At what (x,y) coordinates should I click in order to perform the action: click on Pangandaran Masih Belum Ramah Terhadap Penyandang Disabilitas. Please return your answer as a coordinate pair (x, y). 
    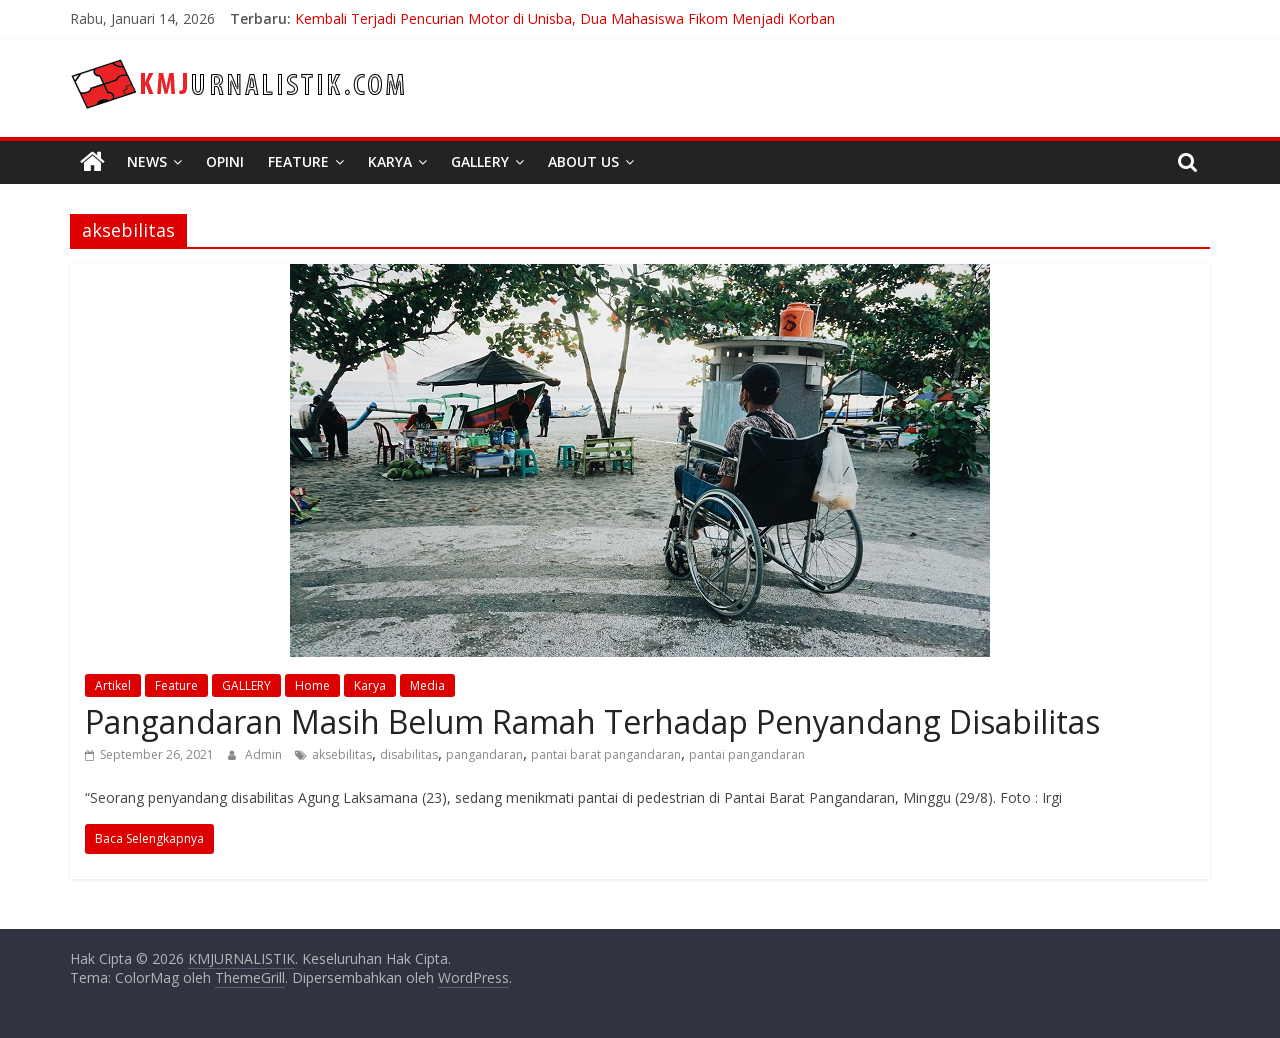
    Looking at the image, I should click on (592, 721).